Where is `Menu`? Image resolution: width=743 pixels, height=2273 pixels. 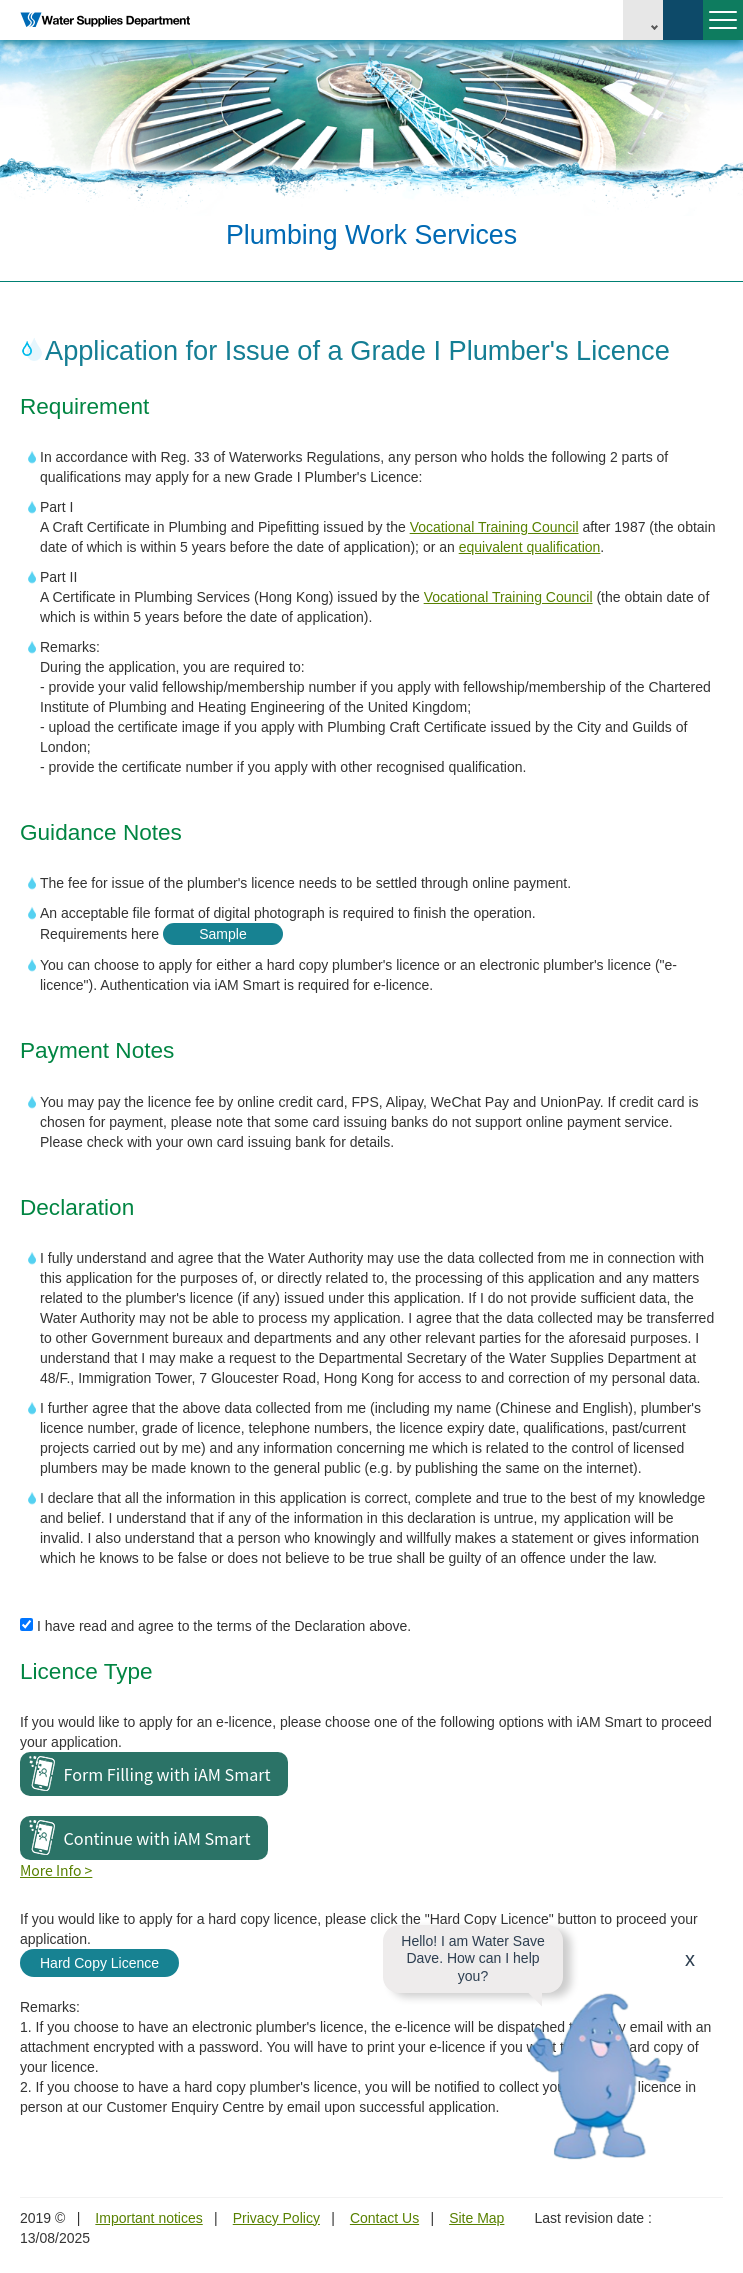 Menu is located at coordinates (720, 28).